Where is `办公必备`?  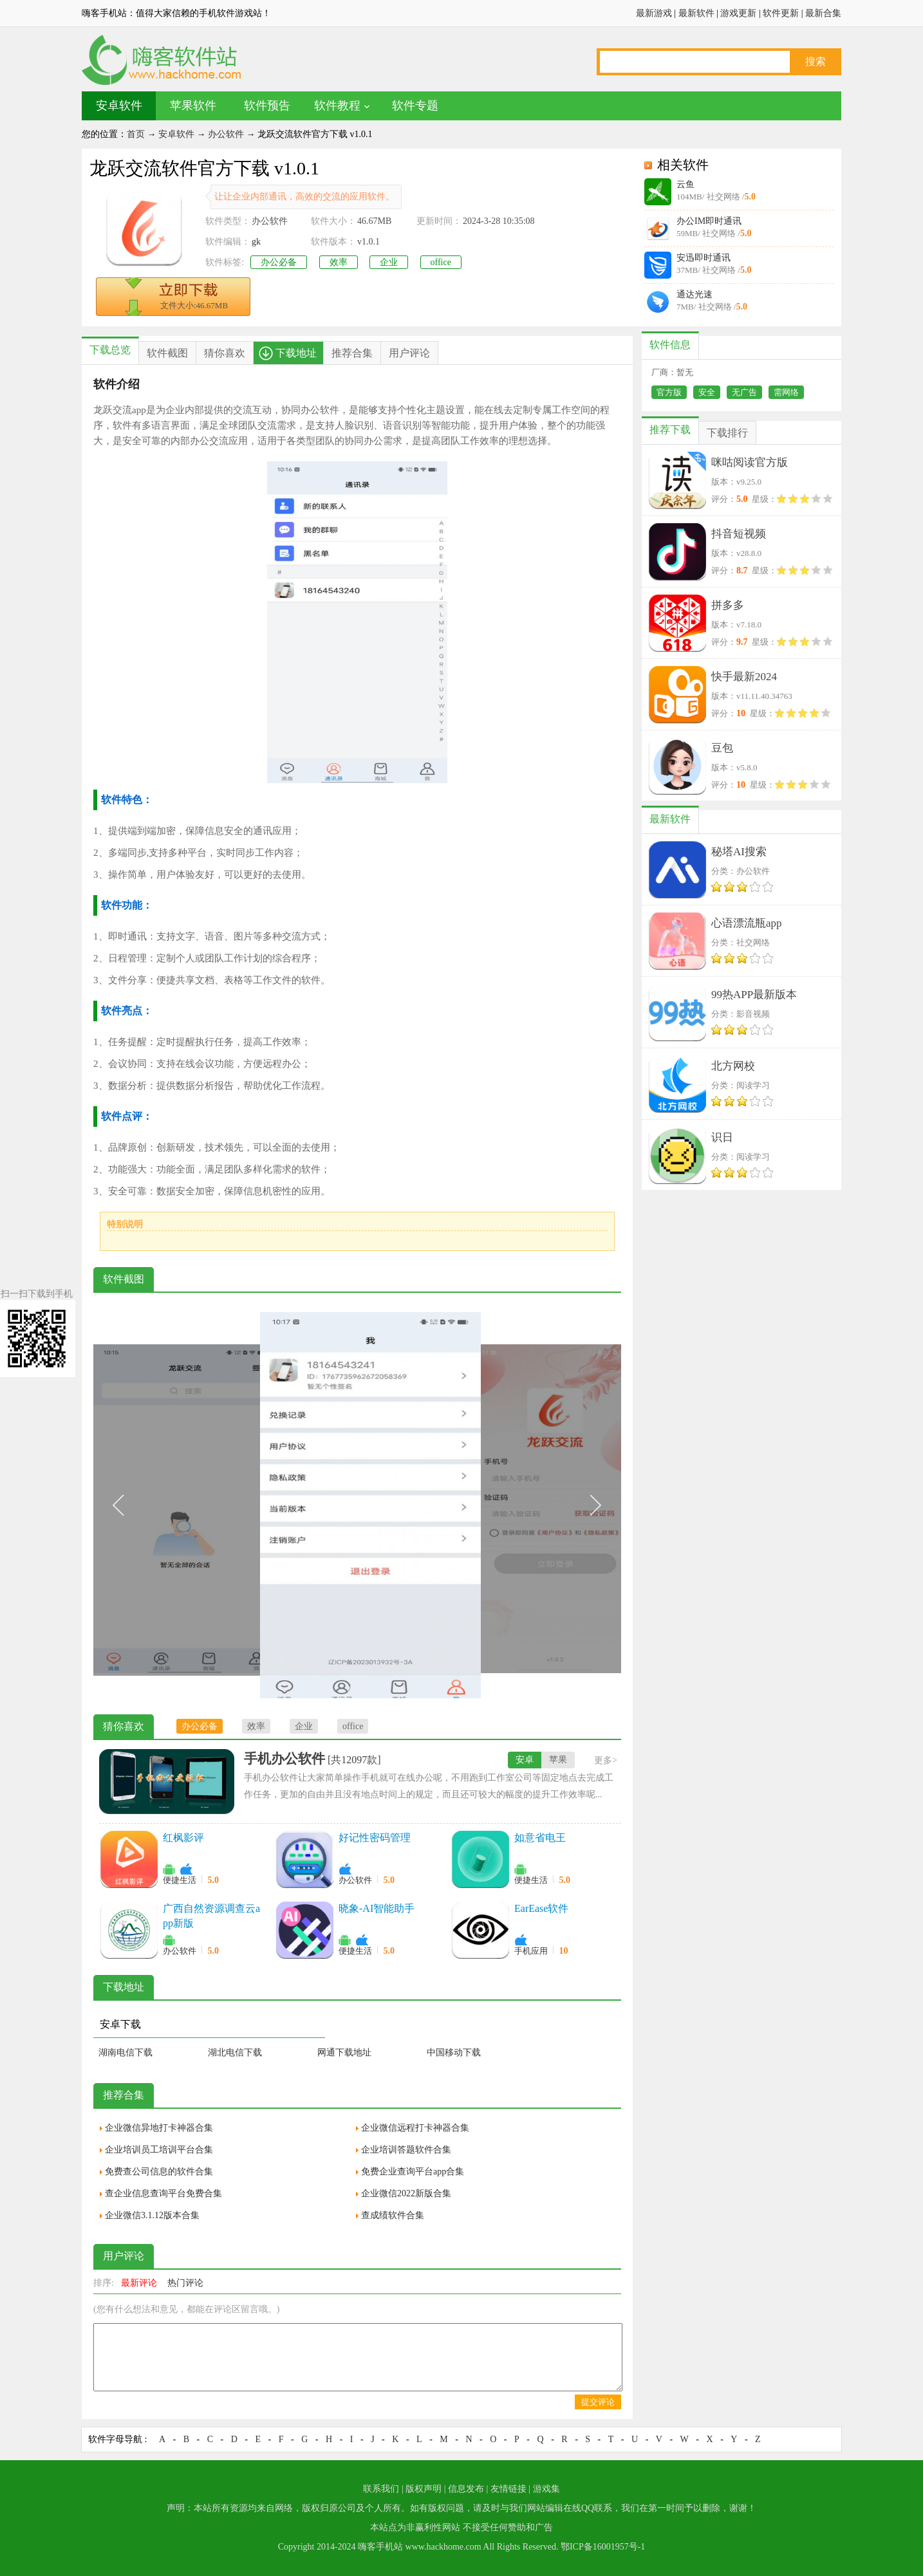
办公必备 is located at coordinates (279, 262).